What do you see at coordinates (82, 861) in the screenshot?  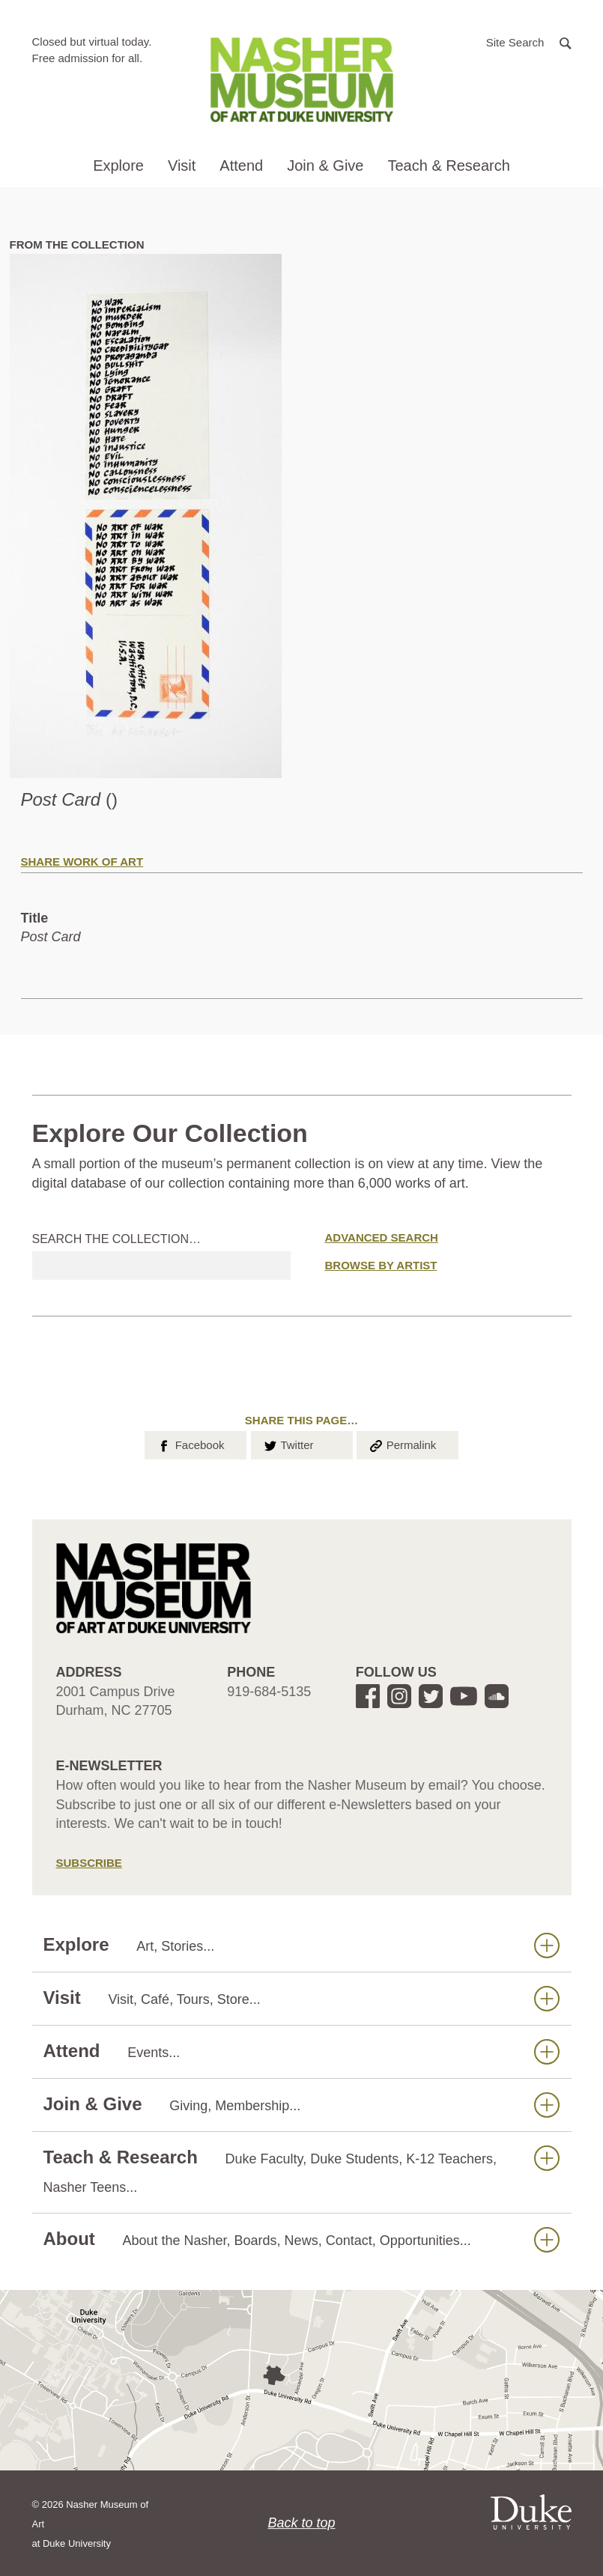 I see `Share Work of Art` at bounding box center [82, 861].